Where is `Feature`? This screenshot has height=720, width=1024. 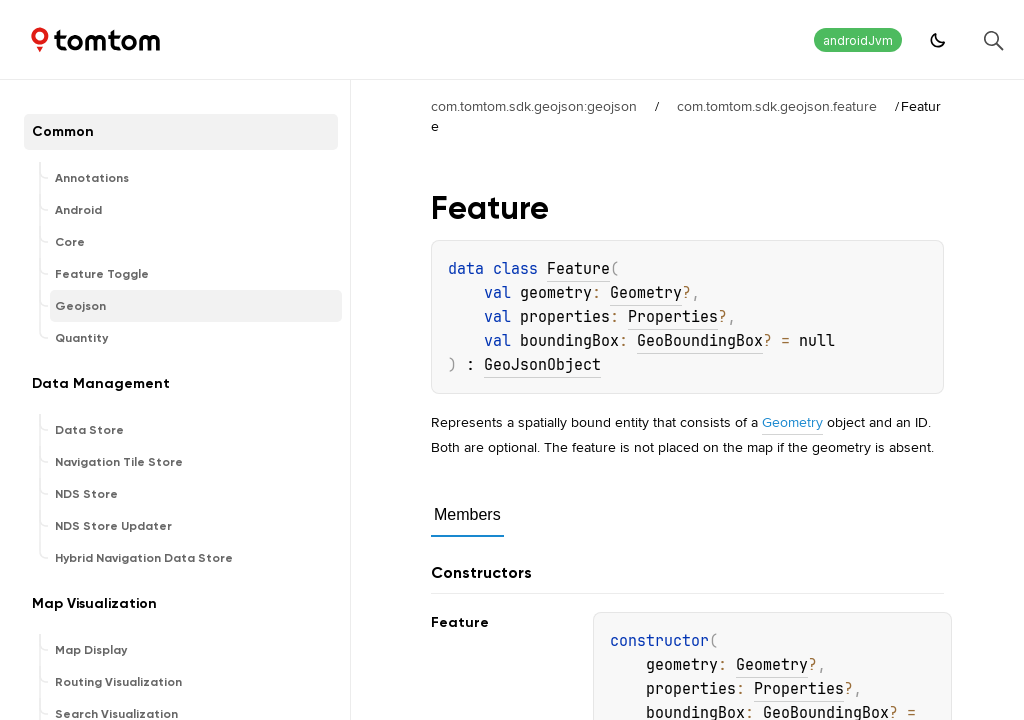 Feature is located at coordinates (578, 269).